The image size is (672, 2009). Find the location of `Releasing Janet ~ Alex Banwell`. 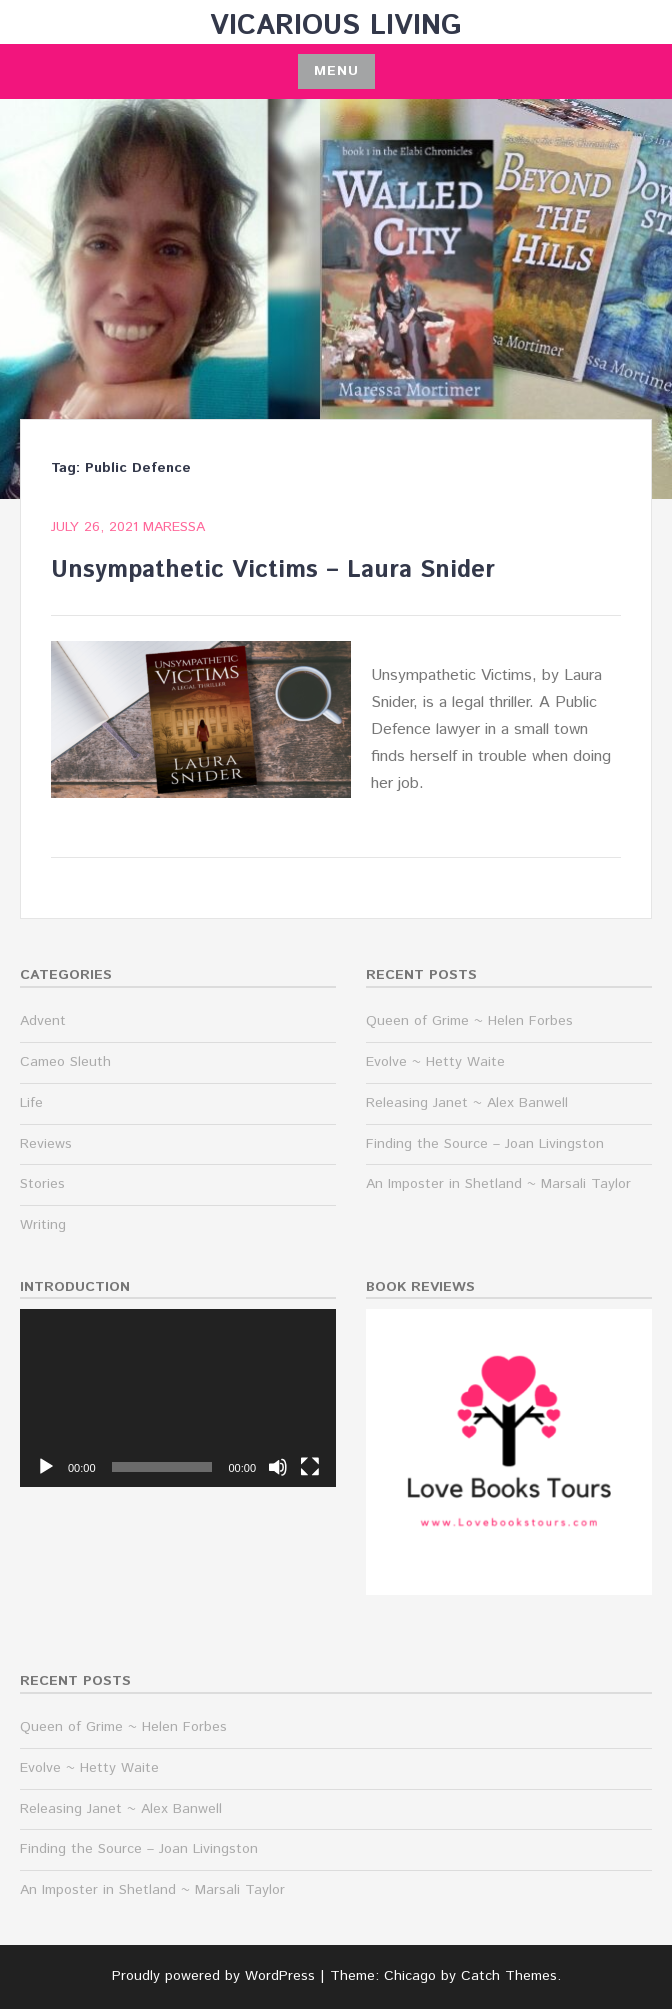

Releasing Janet ~ Alex Banwell is located at coordinates (467, 1103).